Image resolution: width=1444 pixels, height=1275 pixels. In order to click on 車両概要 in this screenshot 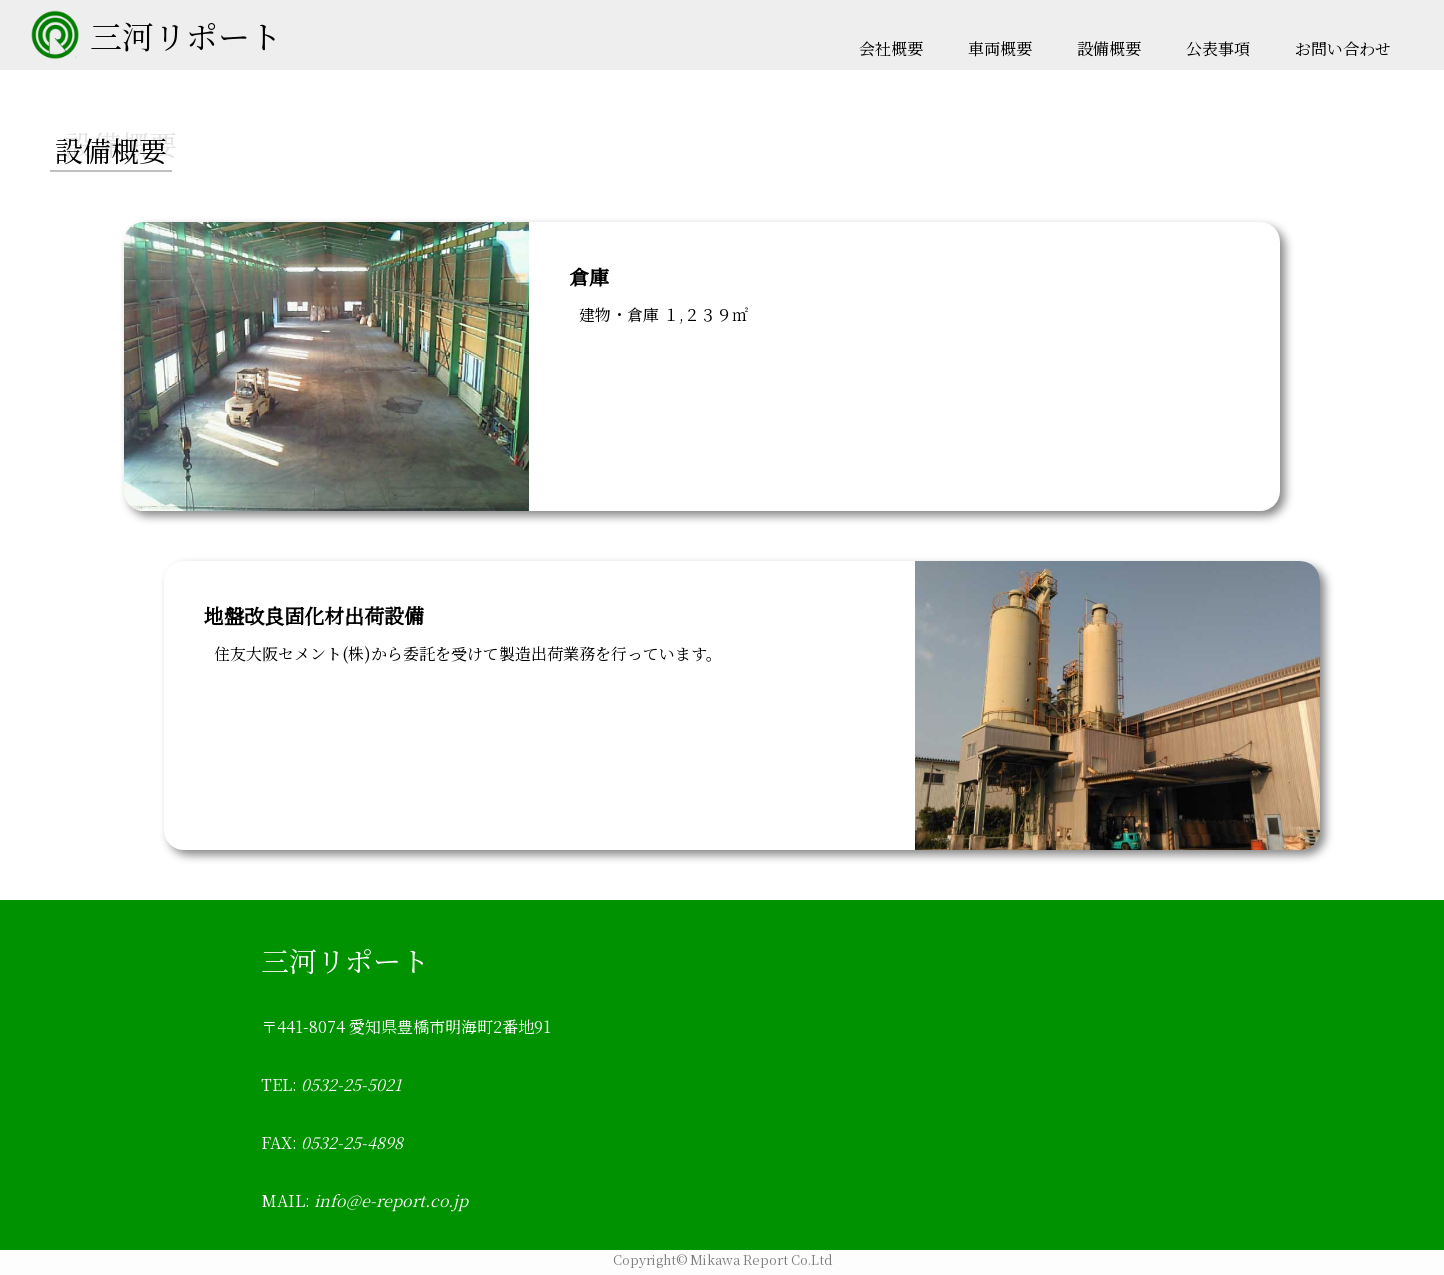, I will do `click(1000, 48)`.